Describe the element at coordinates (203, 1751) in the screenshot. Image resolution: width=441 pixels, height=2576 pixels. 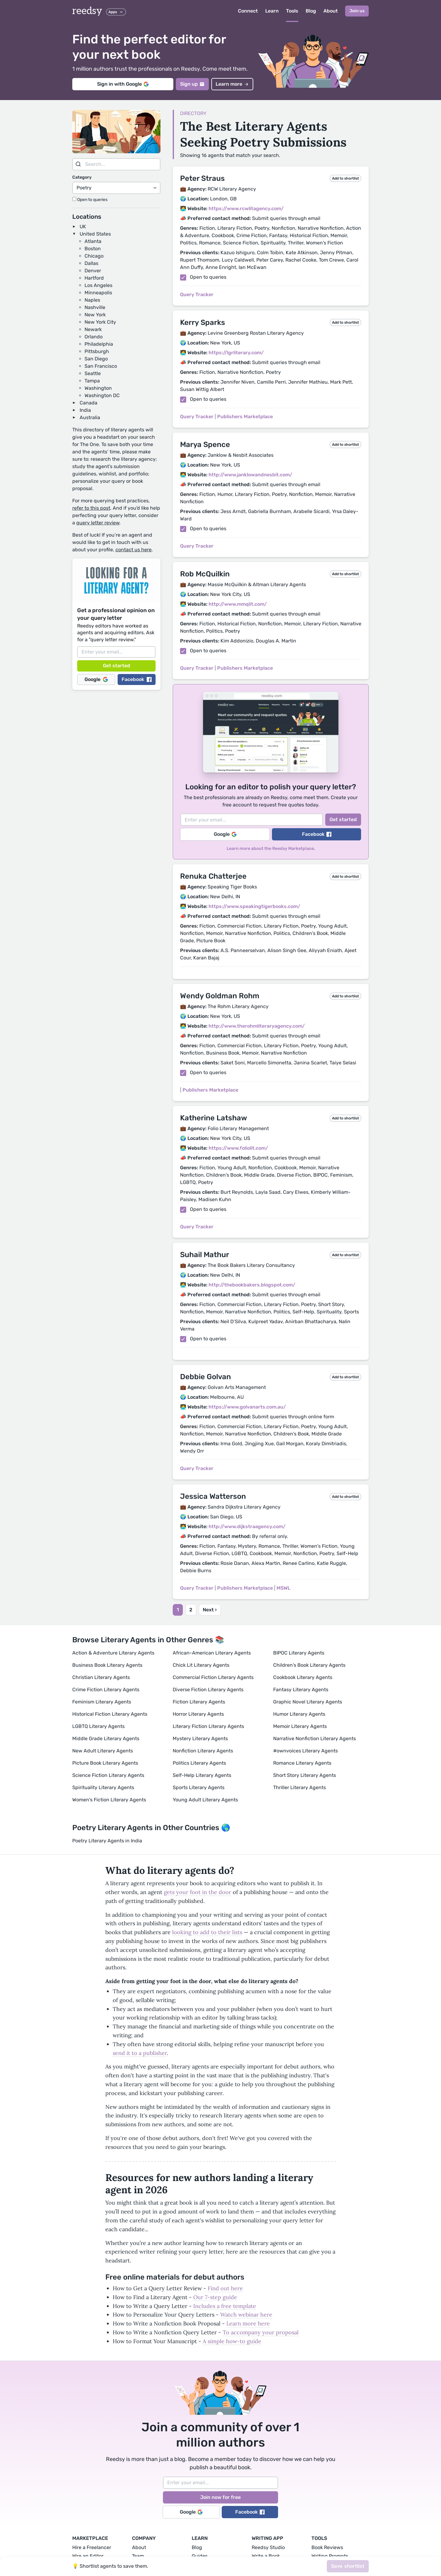
I see `Nonfiction Literary Agents` at that location.